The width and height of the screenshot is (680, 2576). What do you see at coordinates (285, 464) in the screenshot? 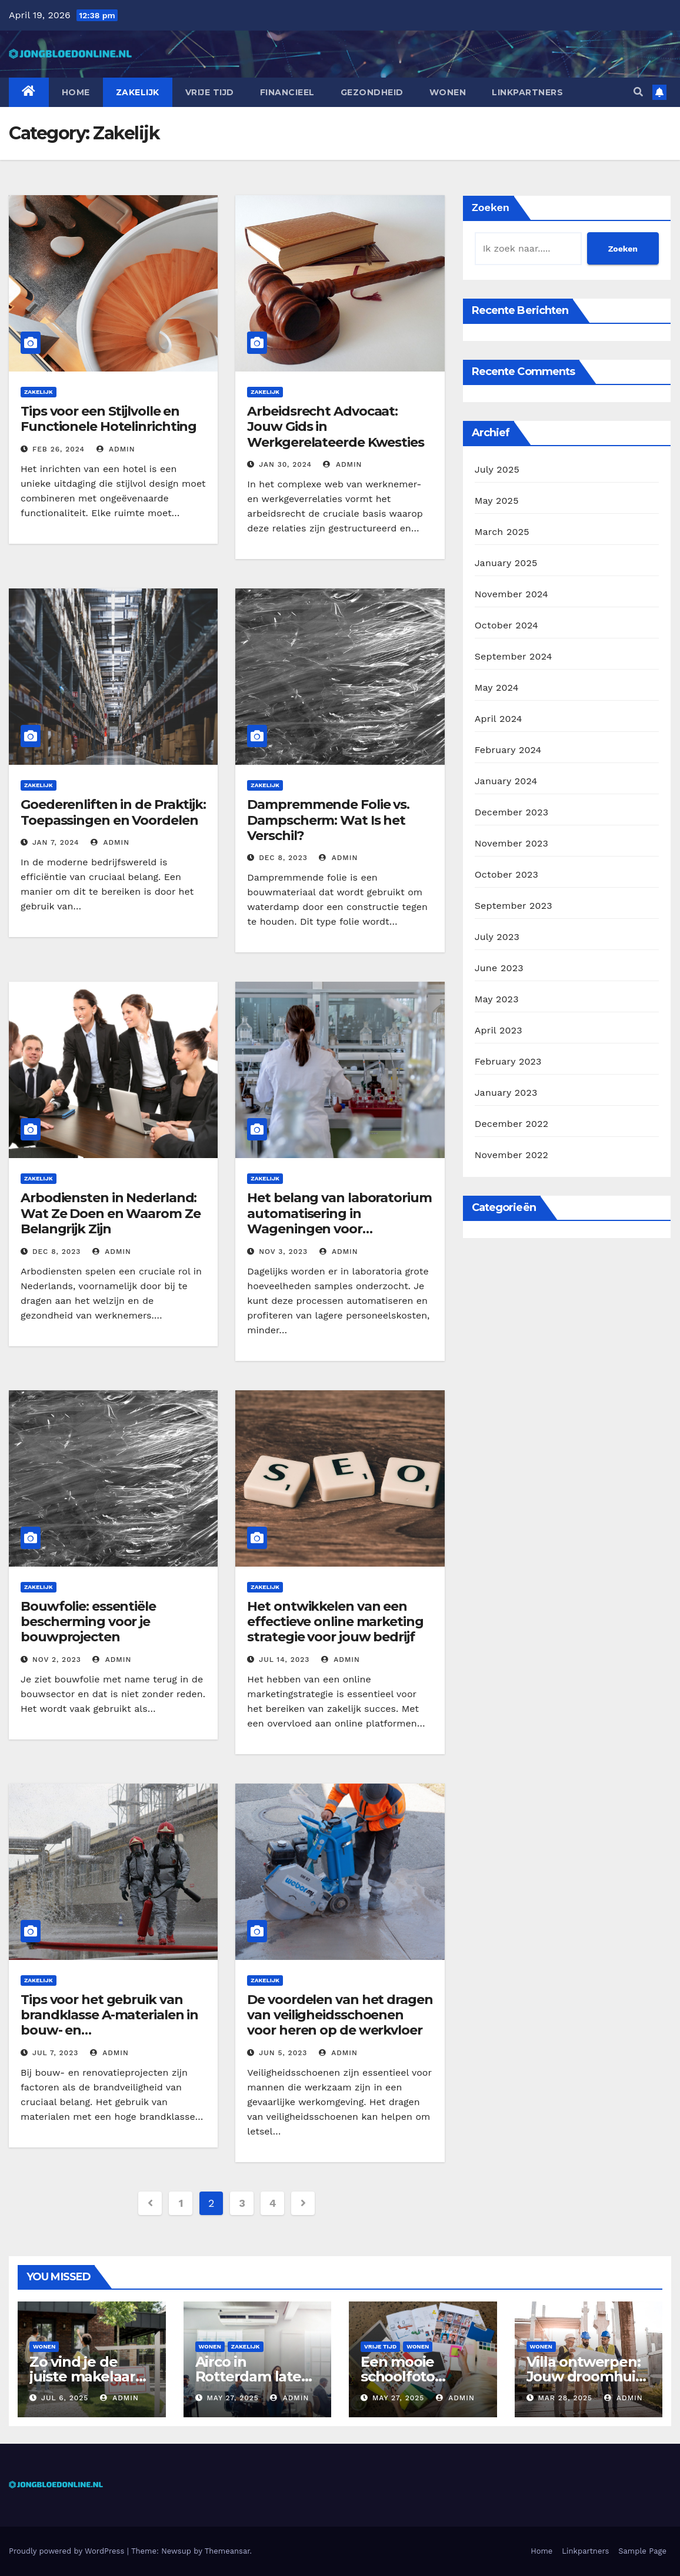
I see `Jan 30, 2024` at bounding box center [285, 464].